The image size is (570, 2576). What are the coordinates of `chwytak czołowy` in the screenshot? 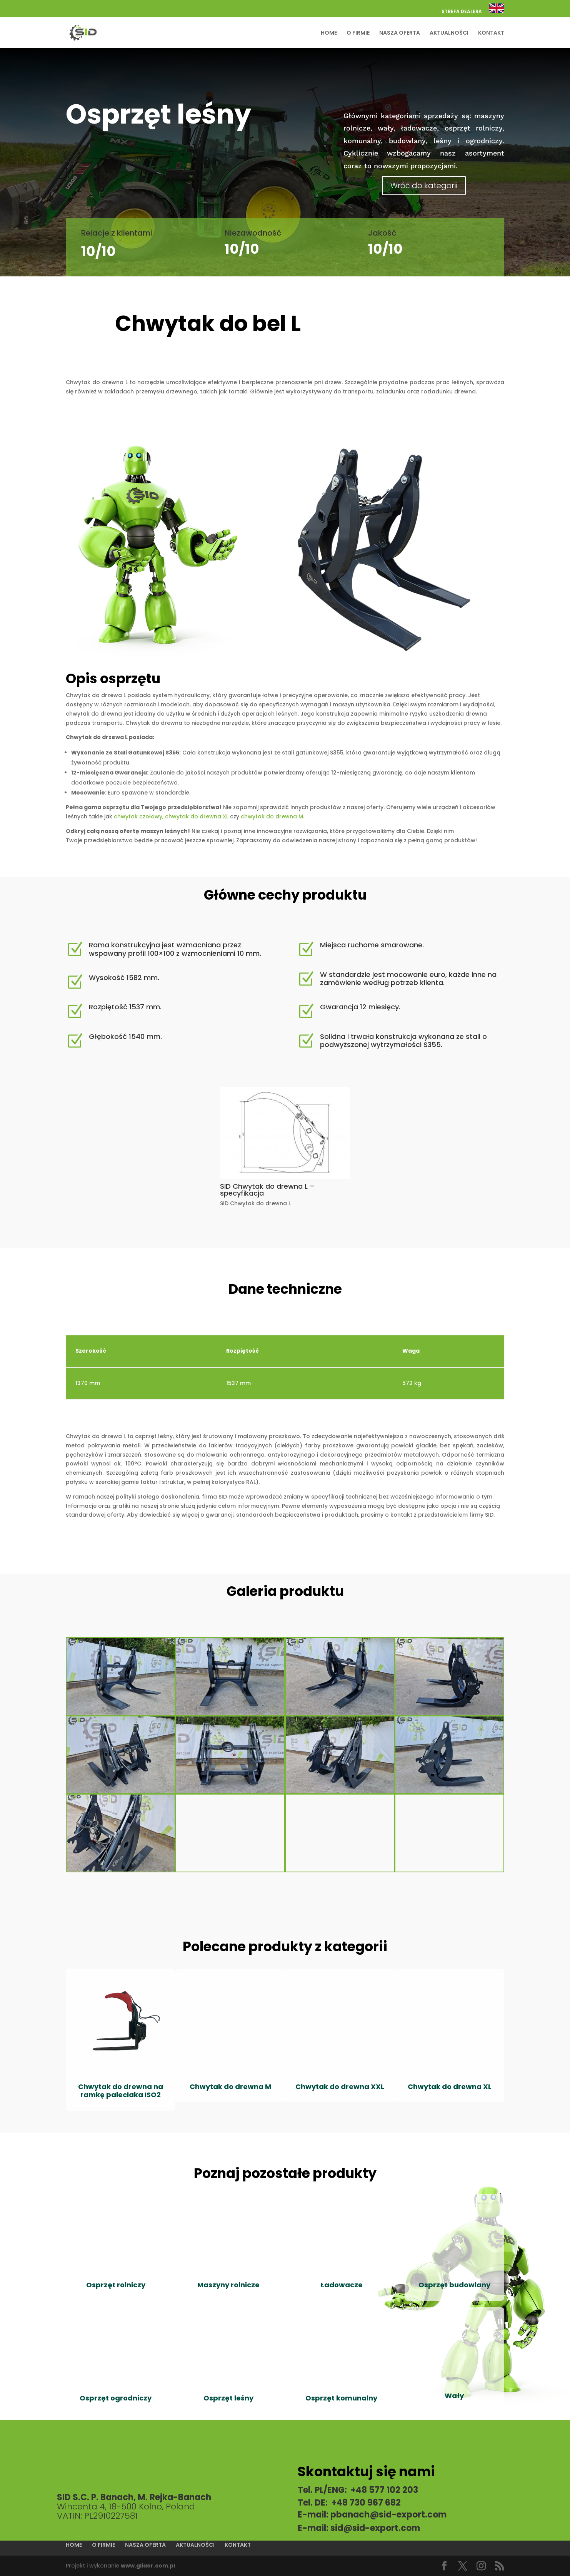 It's located at (138, 816).